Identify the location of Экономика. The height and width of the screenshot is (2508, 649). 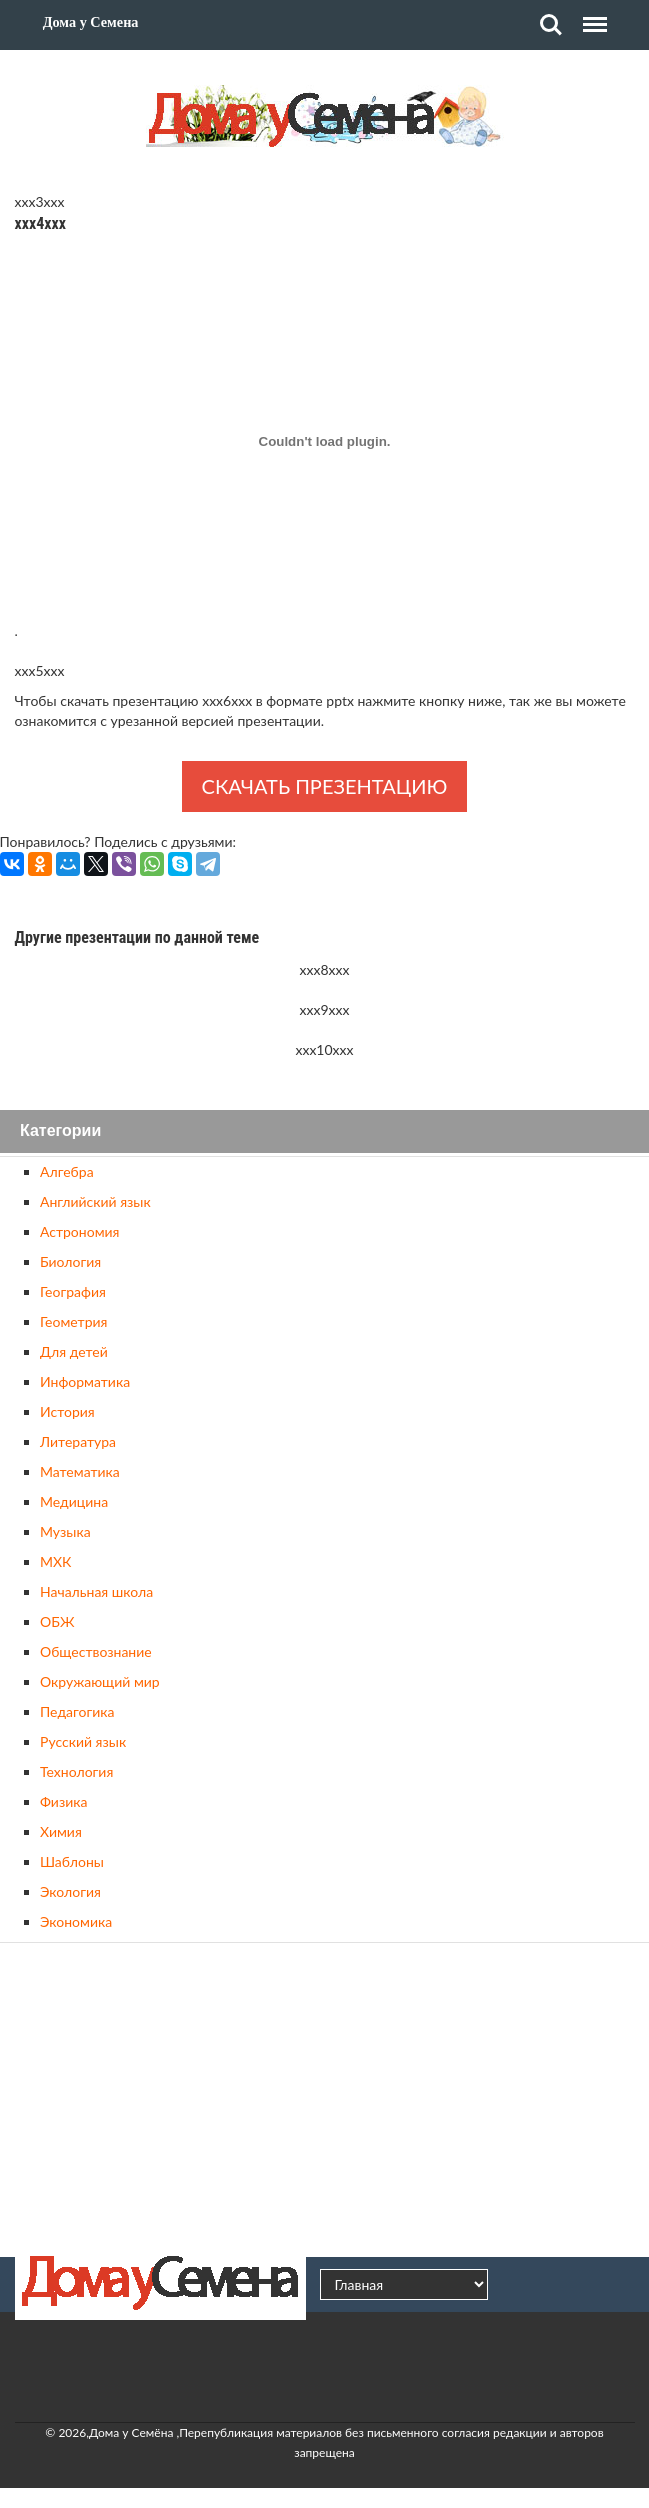
(76, 1921).